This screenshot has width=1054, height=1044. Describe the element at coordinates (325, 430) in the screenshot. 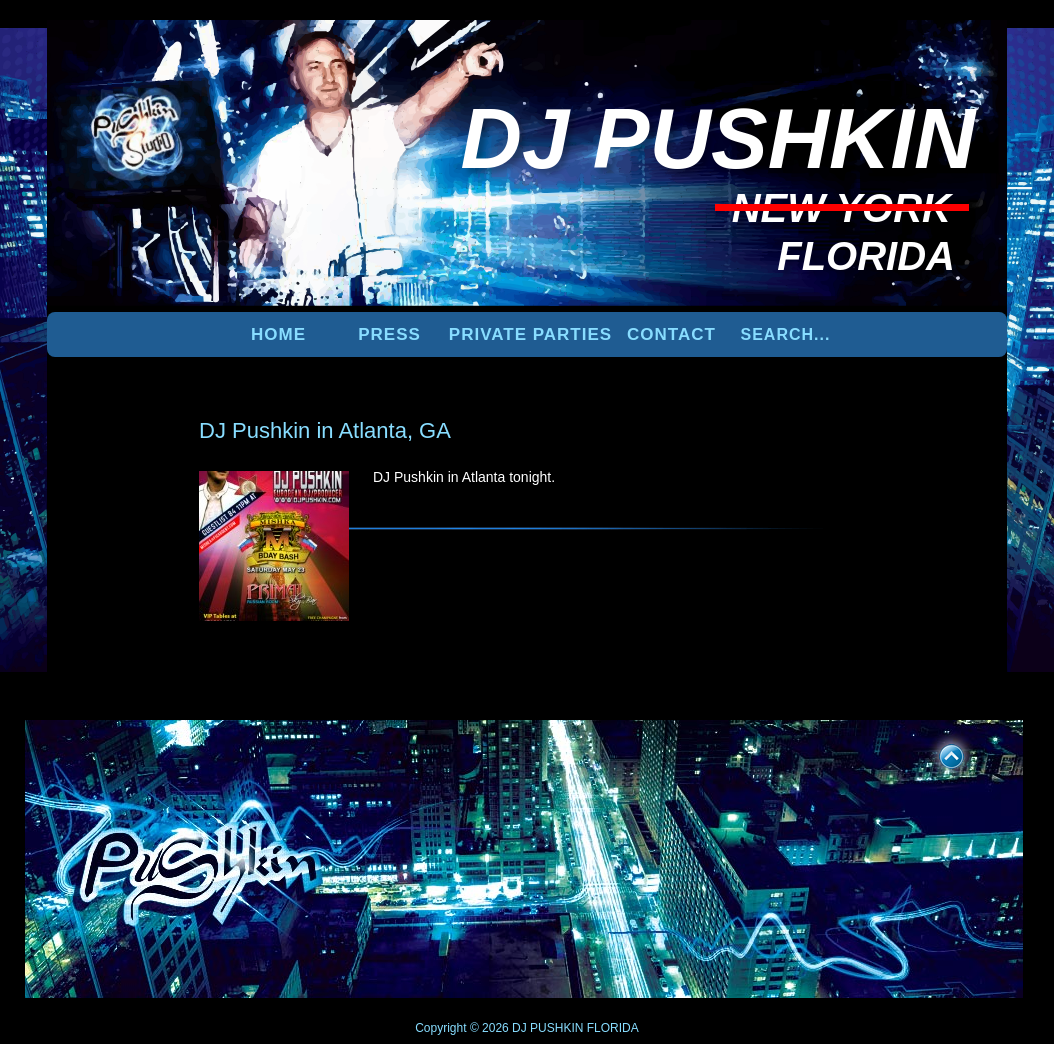

I see `DJ Pushkin in Atlanta, GA` at that location.